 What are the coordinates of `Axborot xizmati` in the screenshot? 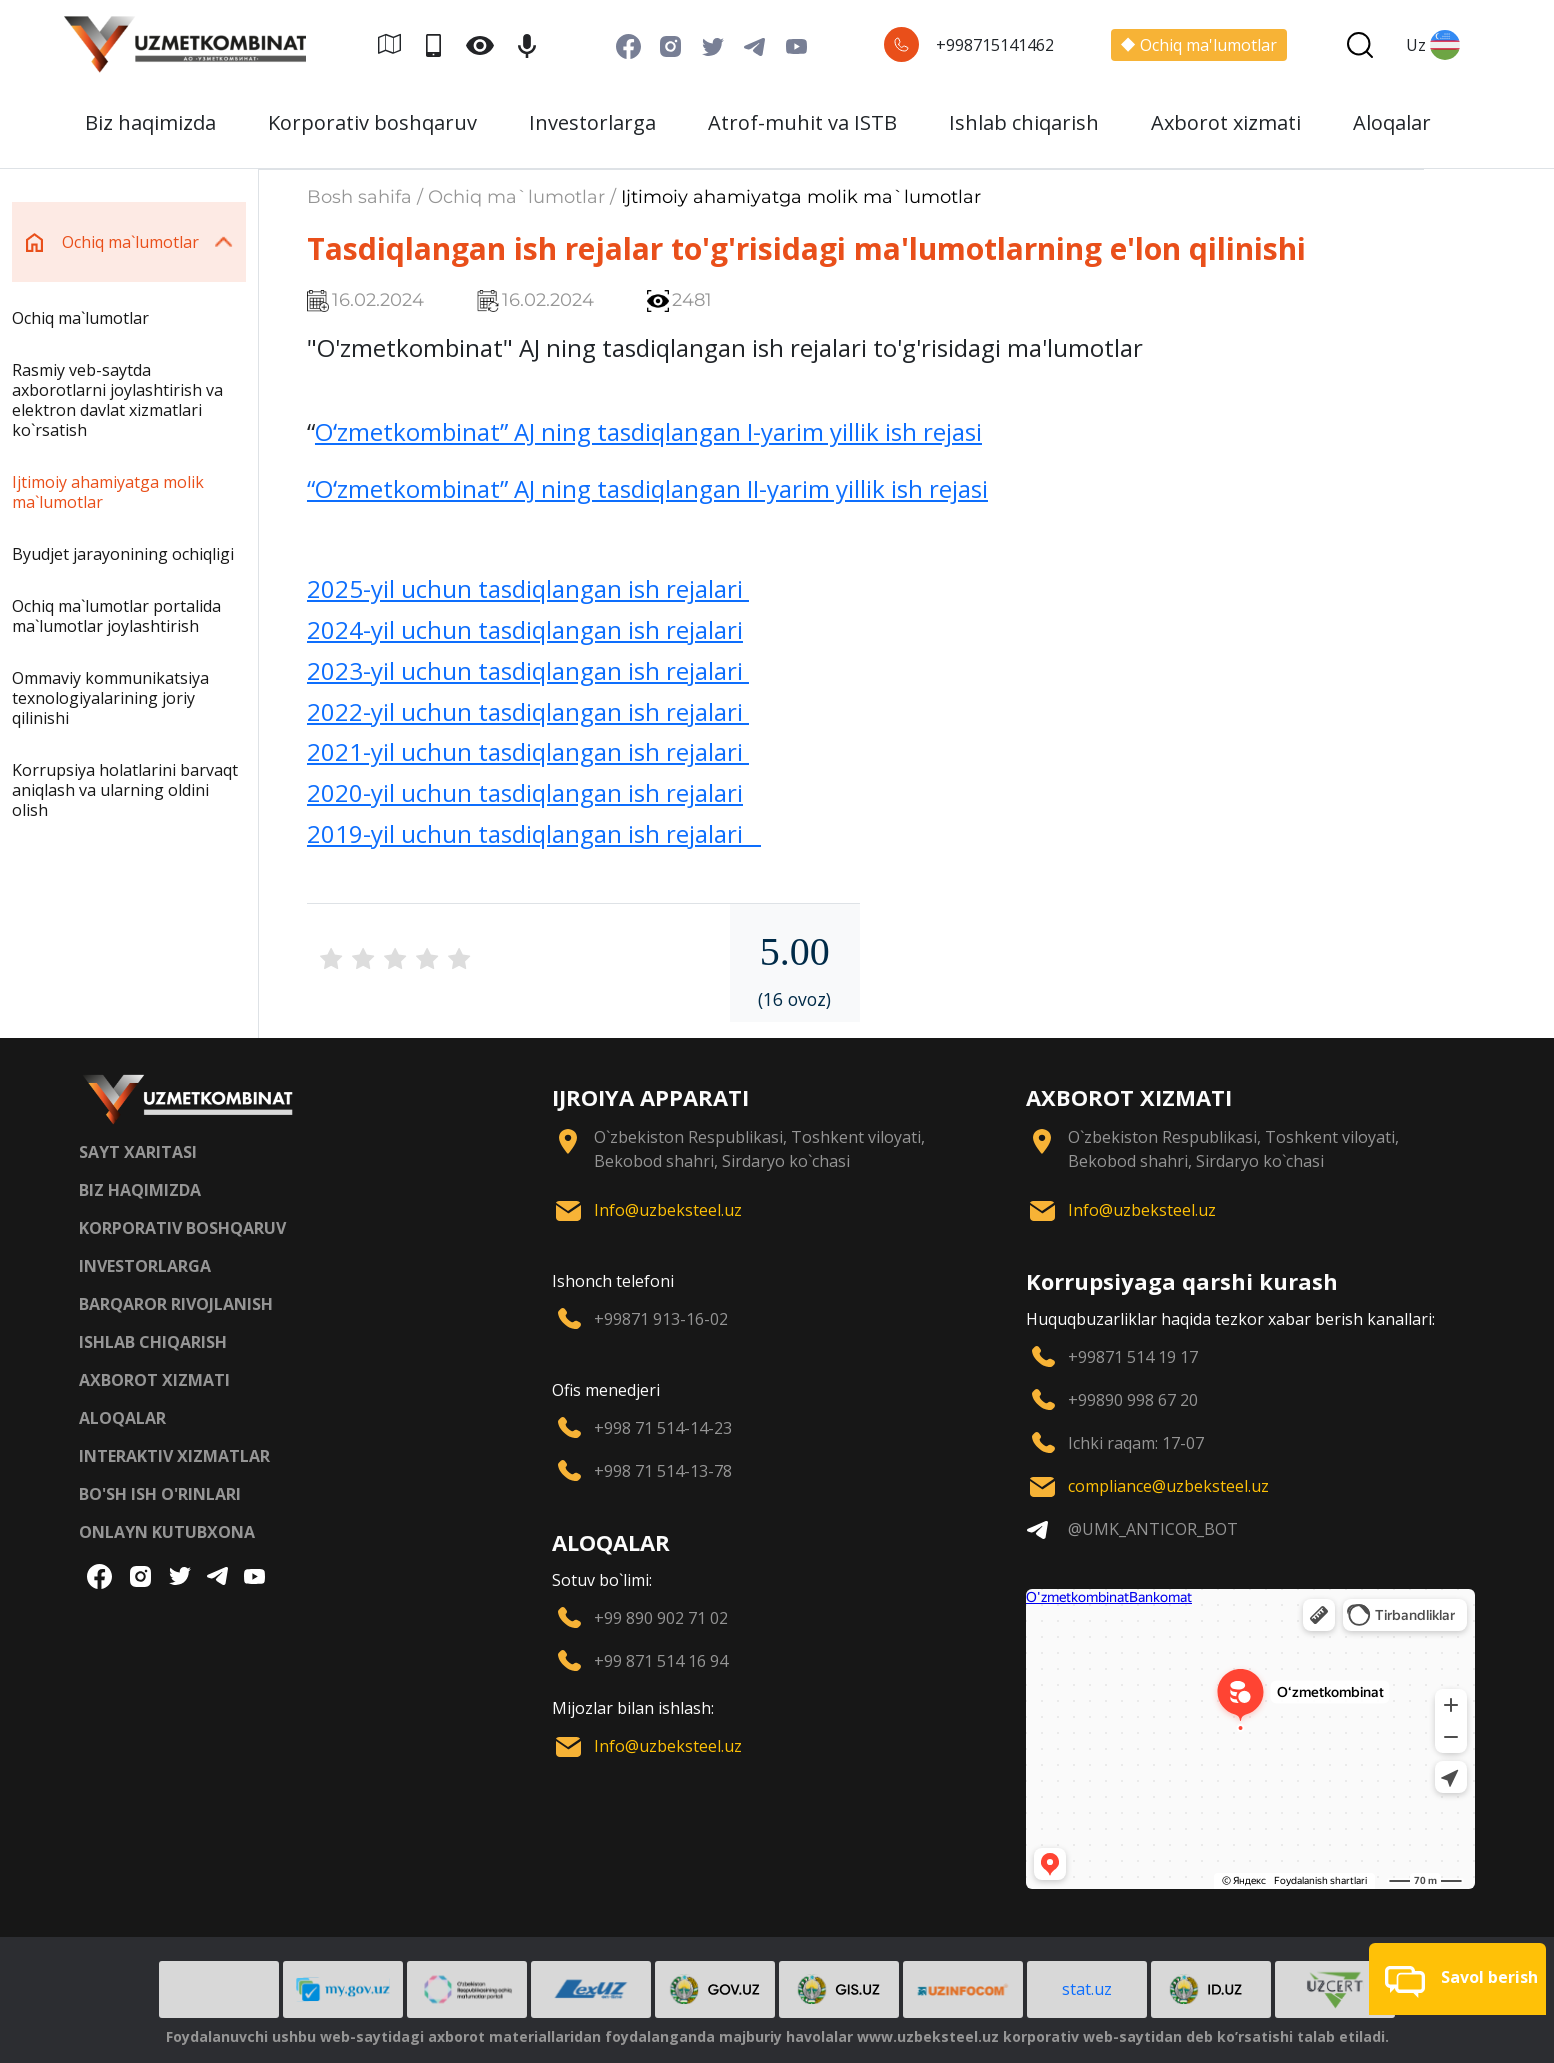 It's located at (1226, 122).